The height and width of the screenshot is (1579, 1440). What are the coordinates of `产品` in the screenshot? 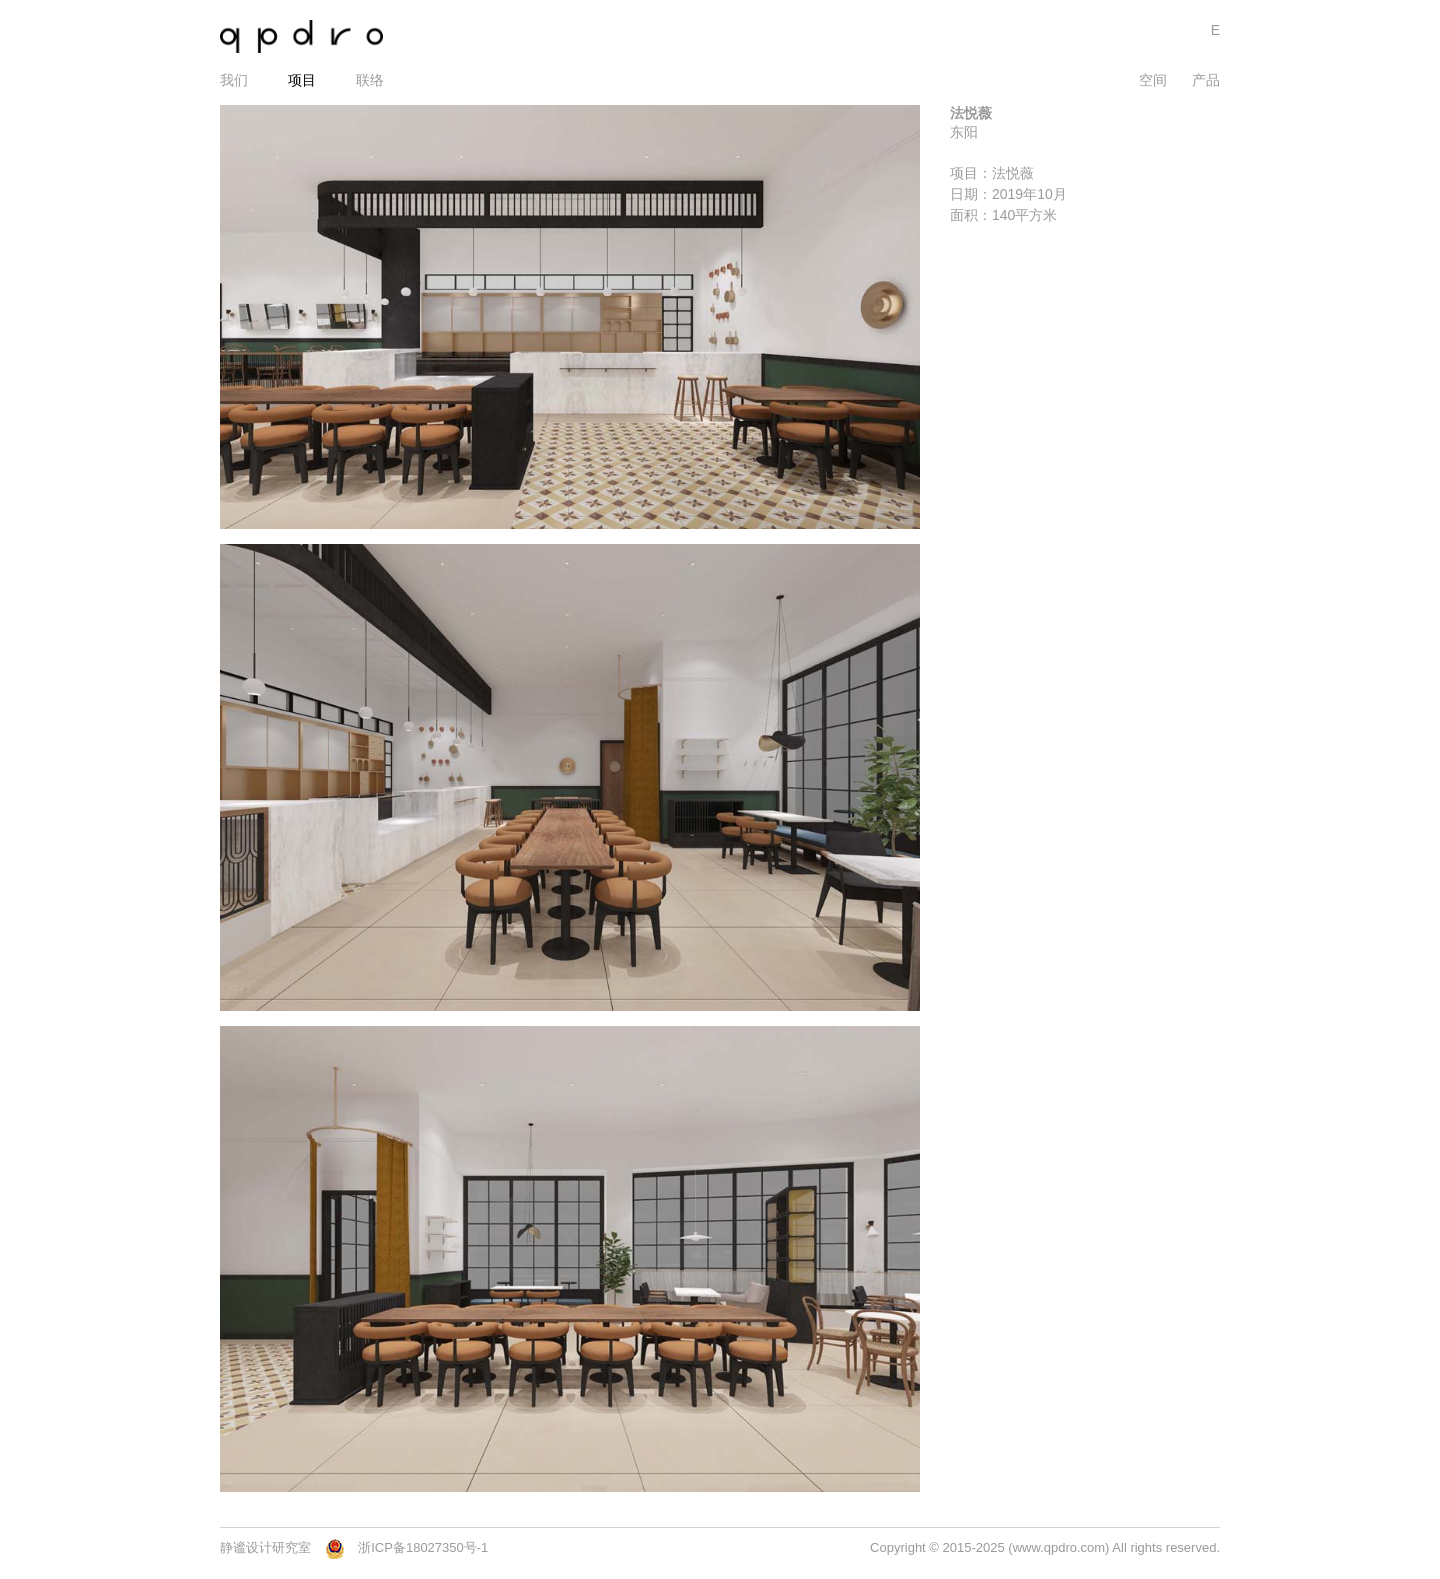 It's located at (1206, 80).